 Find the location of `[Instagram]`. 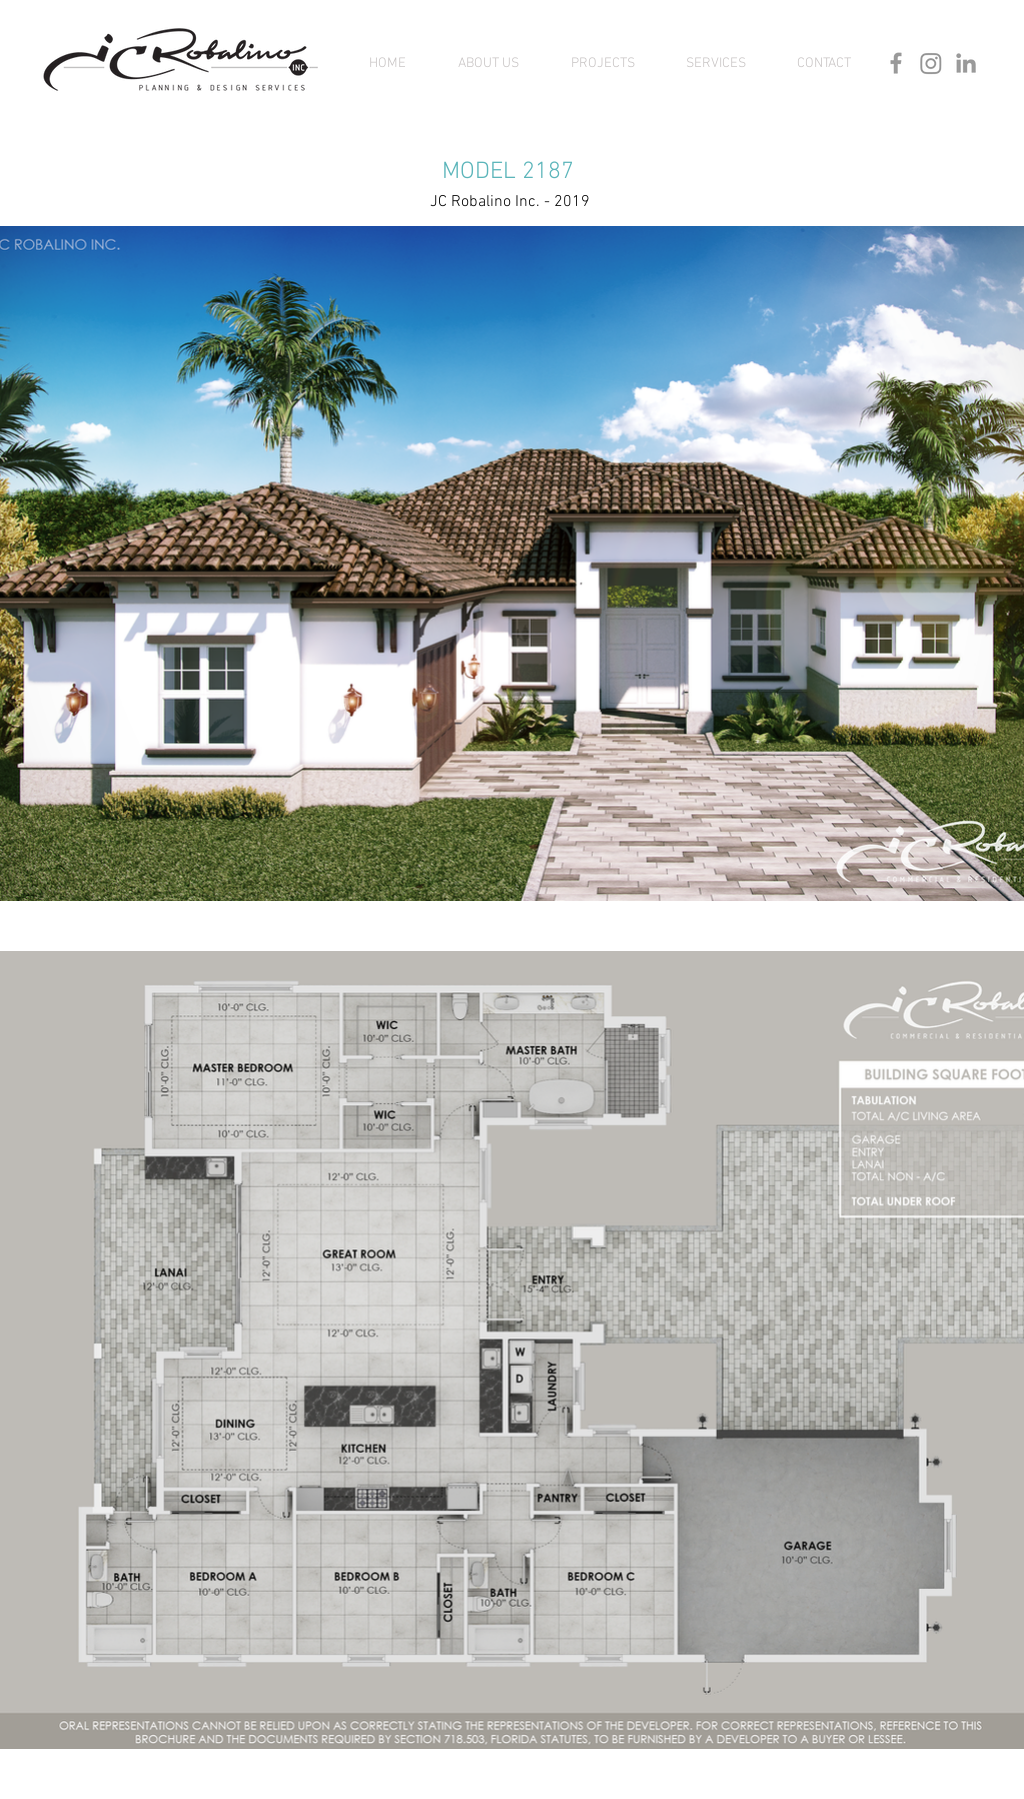

[Instagram] is located at coordinates (931, 63).